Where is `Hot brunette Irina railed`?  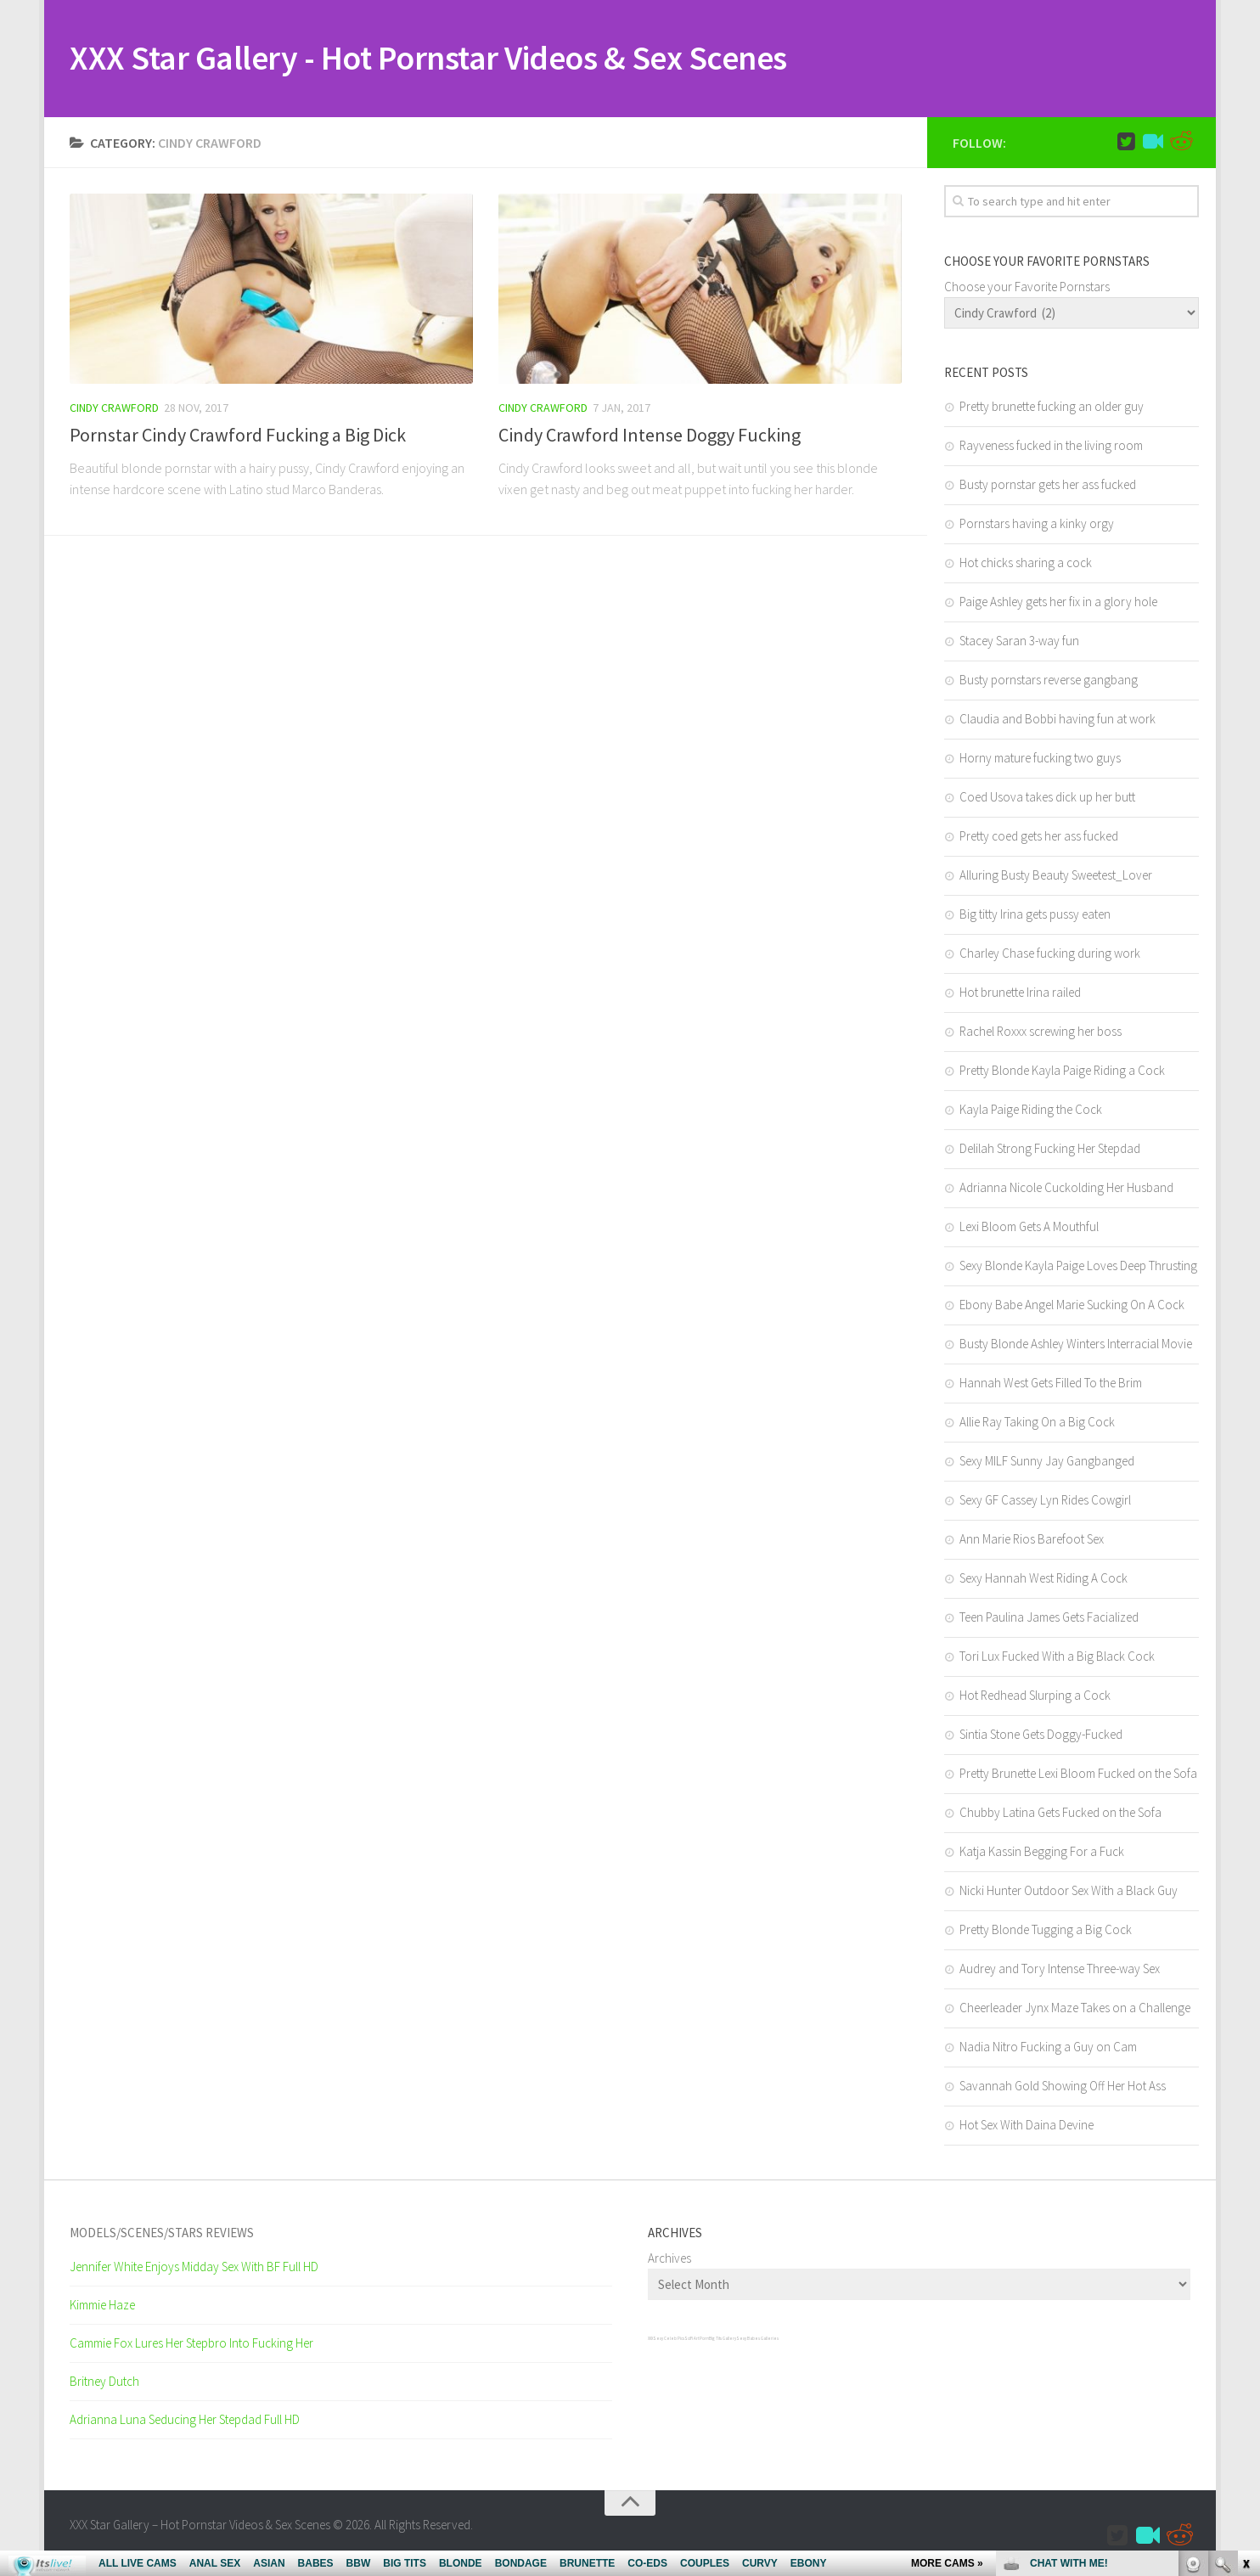 Hot brunette Irina railed is located at coordinates (1020, 994).